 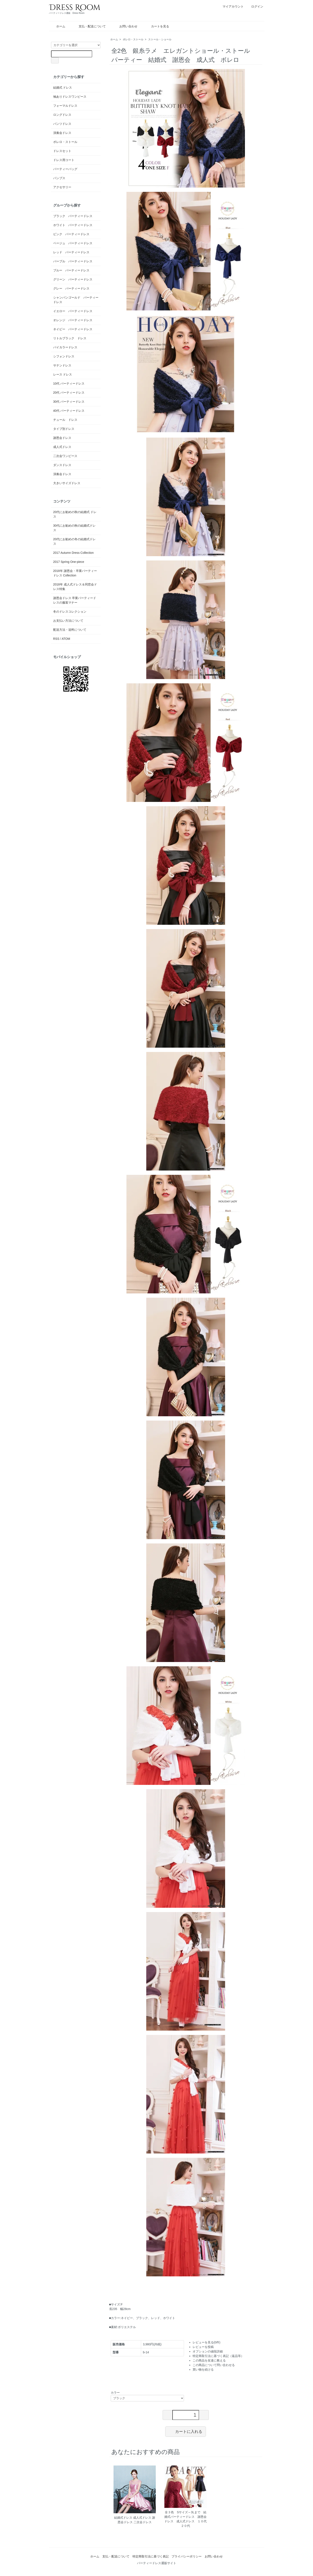 What do you see at coordinates (59, 178) in the screenshot?
I see `パンプス` at bounding box center [59, 178].